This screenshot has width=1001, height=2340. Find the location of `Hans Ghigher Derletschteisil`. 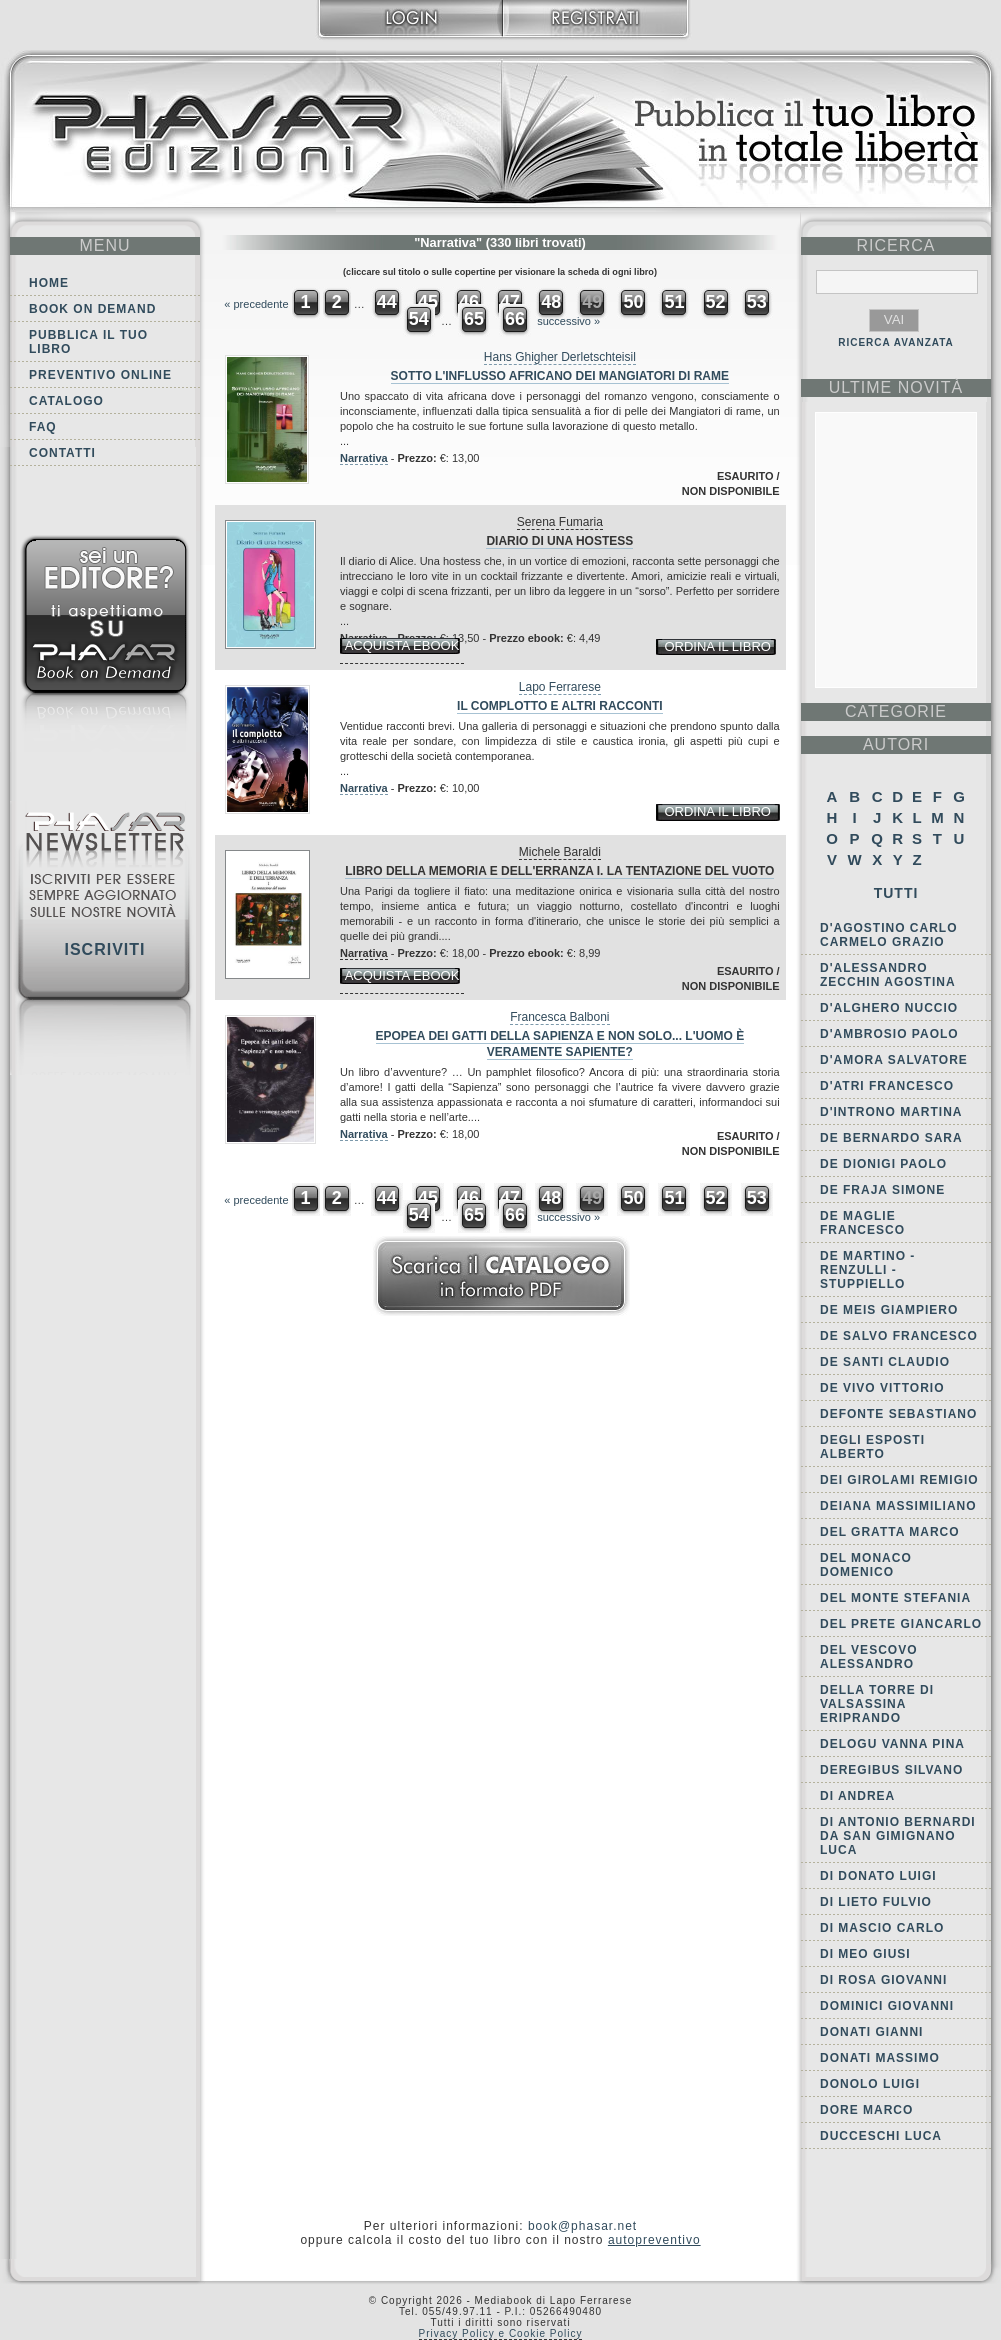

Hans Ghigher Derletschteisil is located at coordinates (560, 357).